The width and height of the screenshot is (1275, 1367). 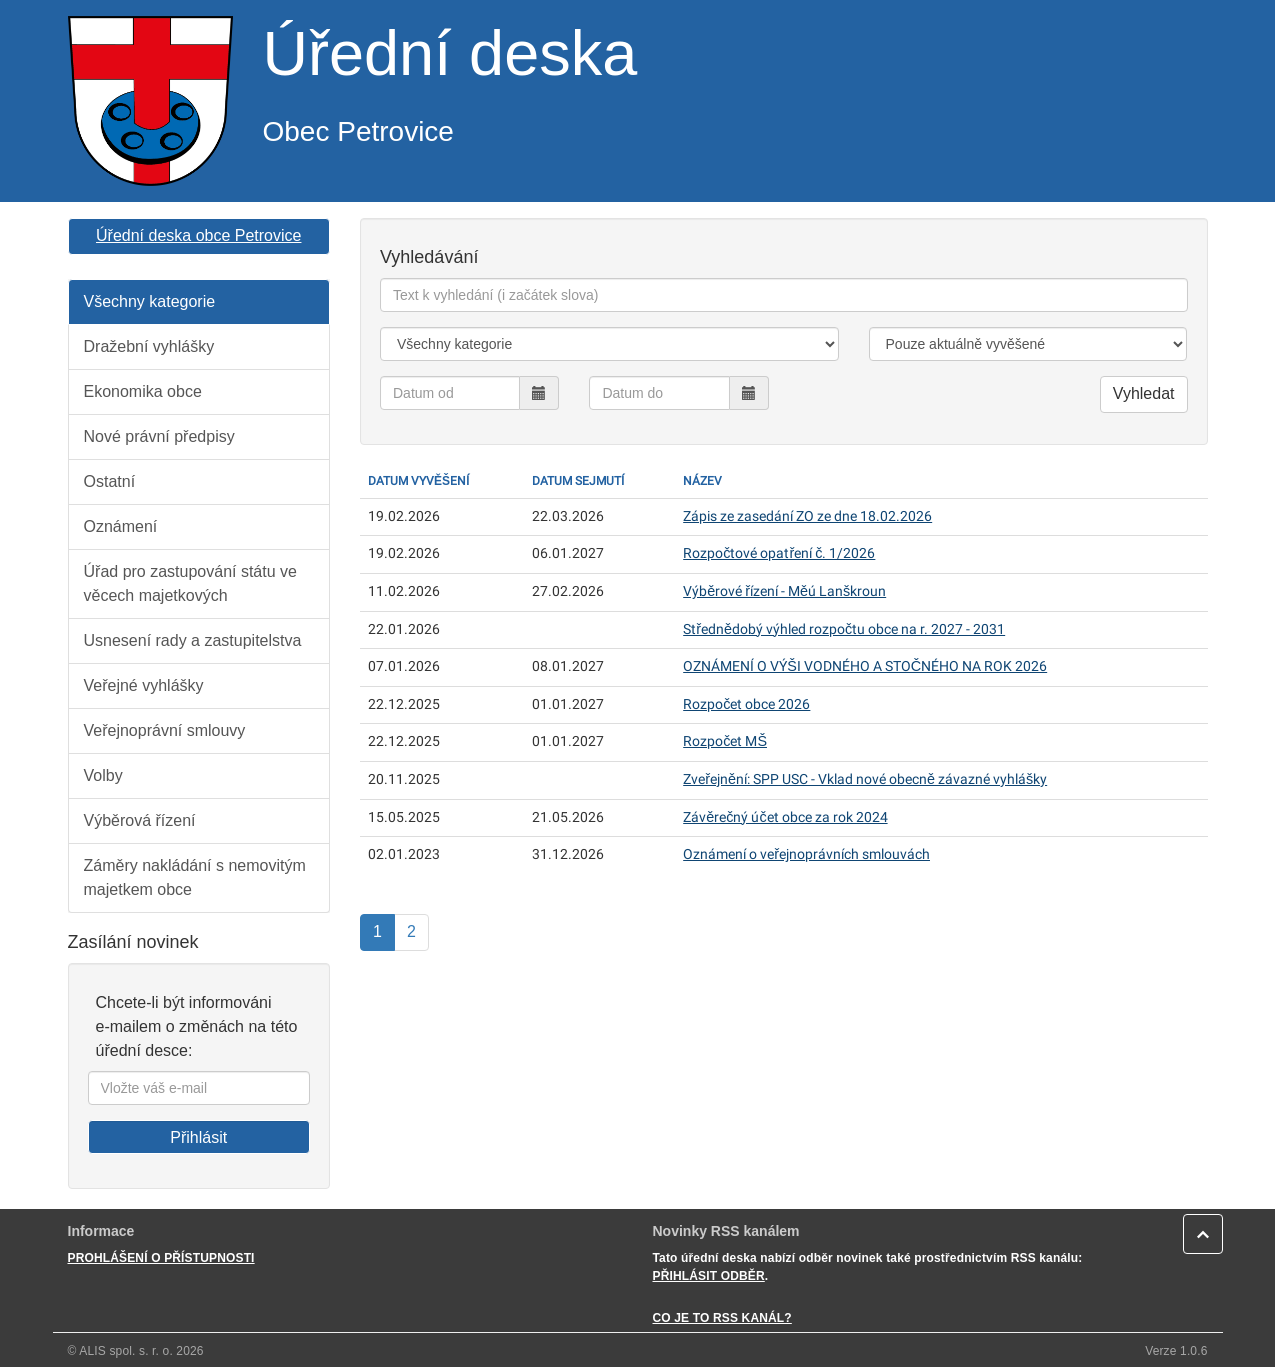 I want to click on Vyhledat, so click(x=1144, y=393).